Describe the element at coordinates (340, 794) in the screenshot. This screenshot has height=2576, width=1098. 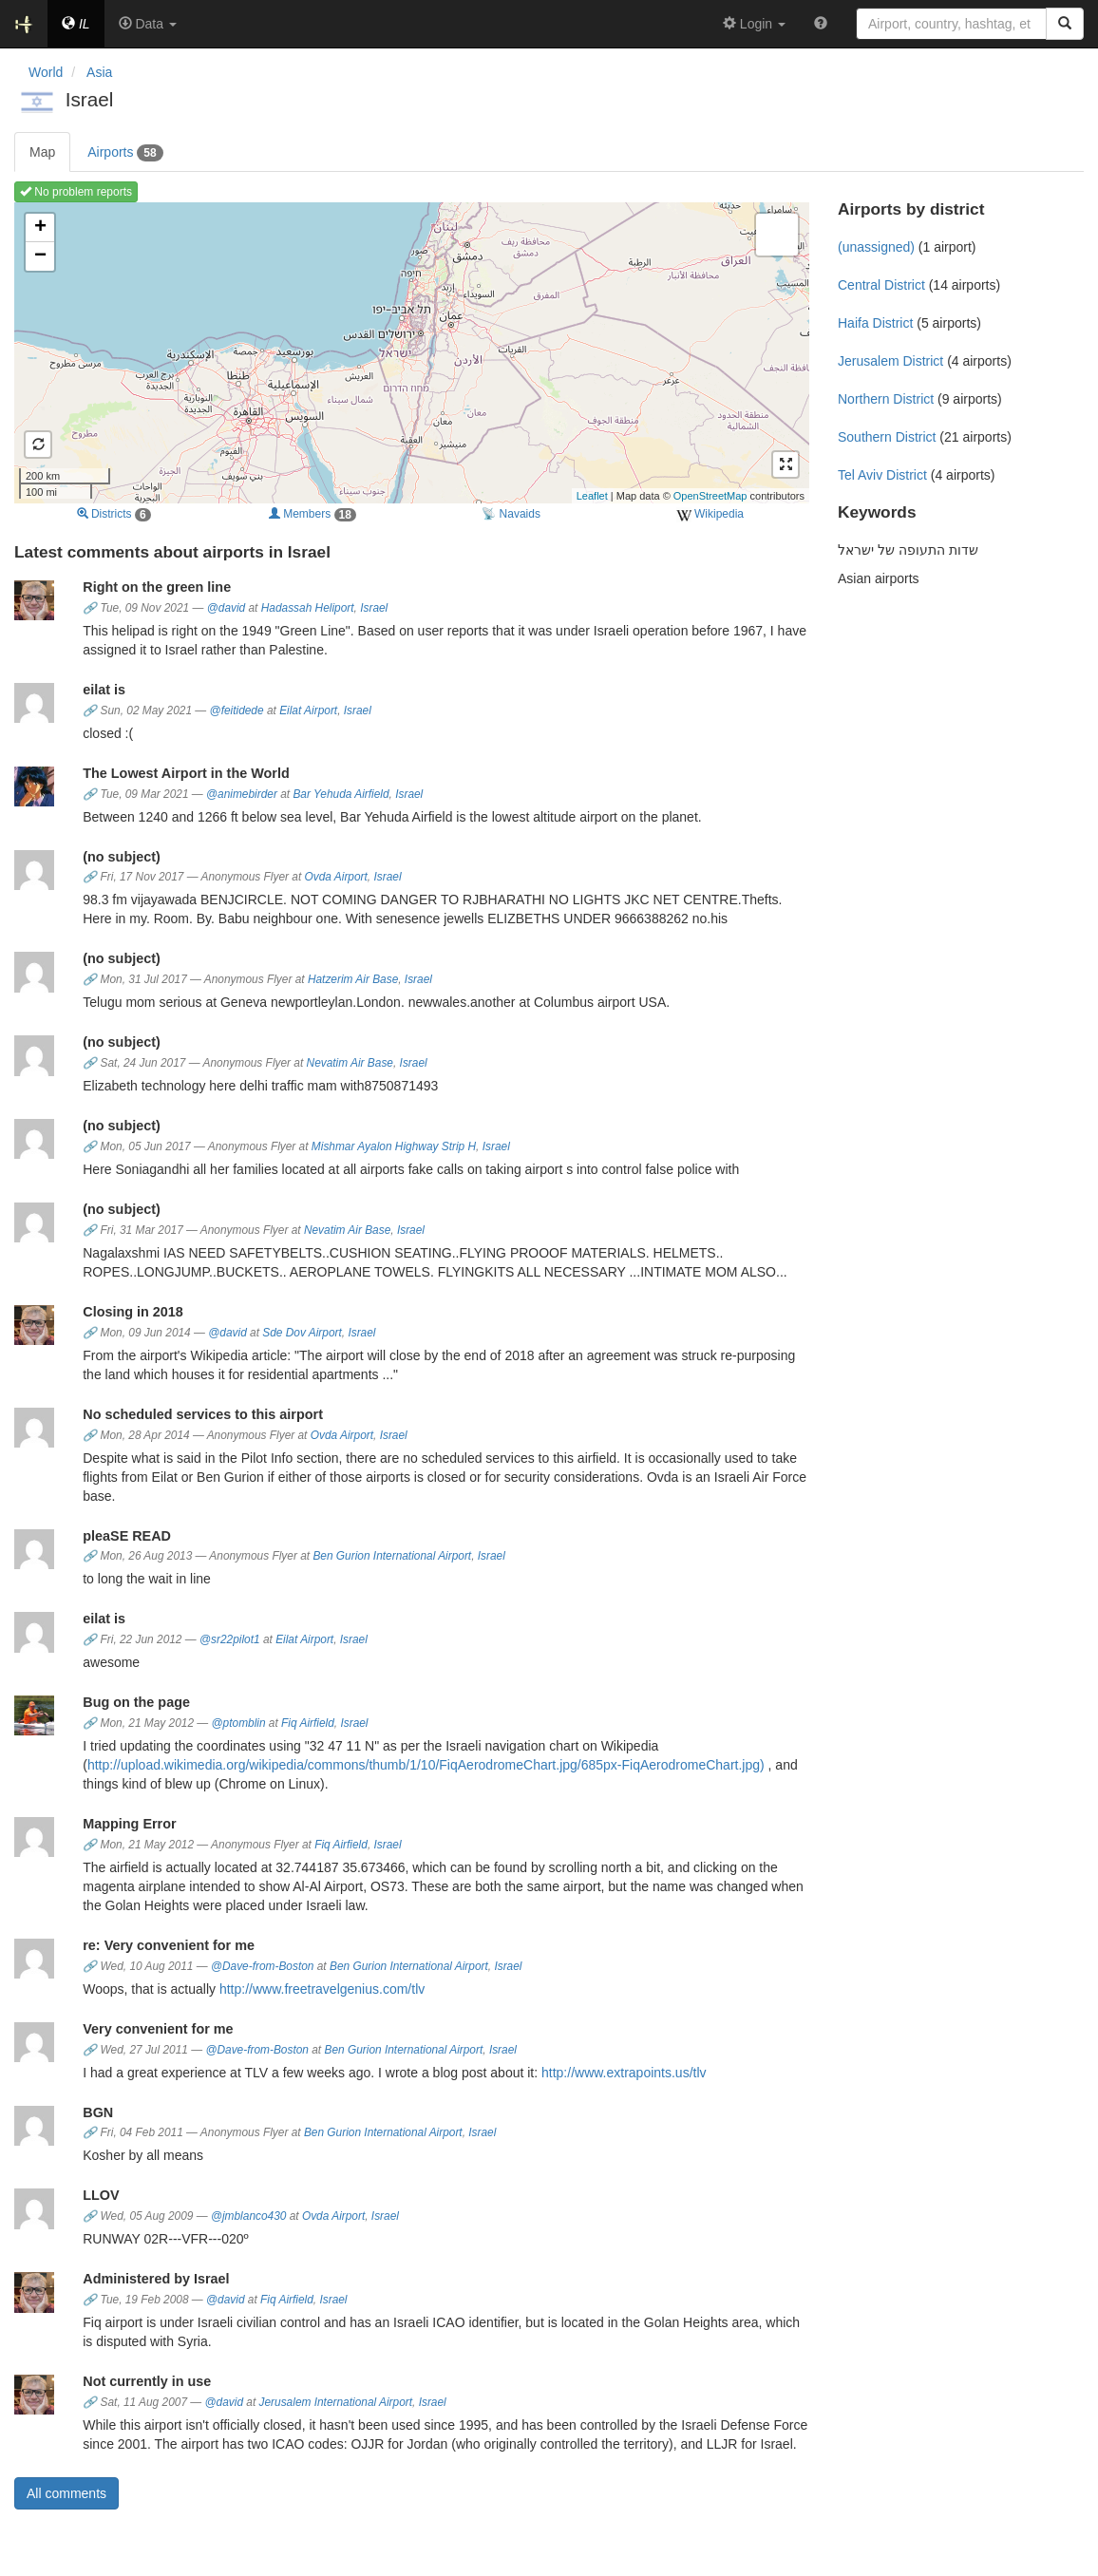
I see `Bar Yehuda Airfield` at that location.